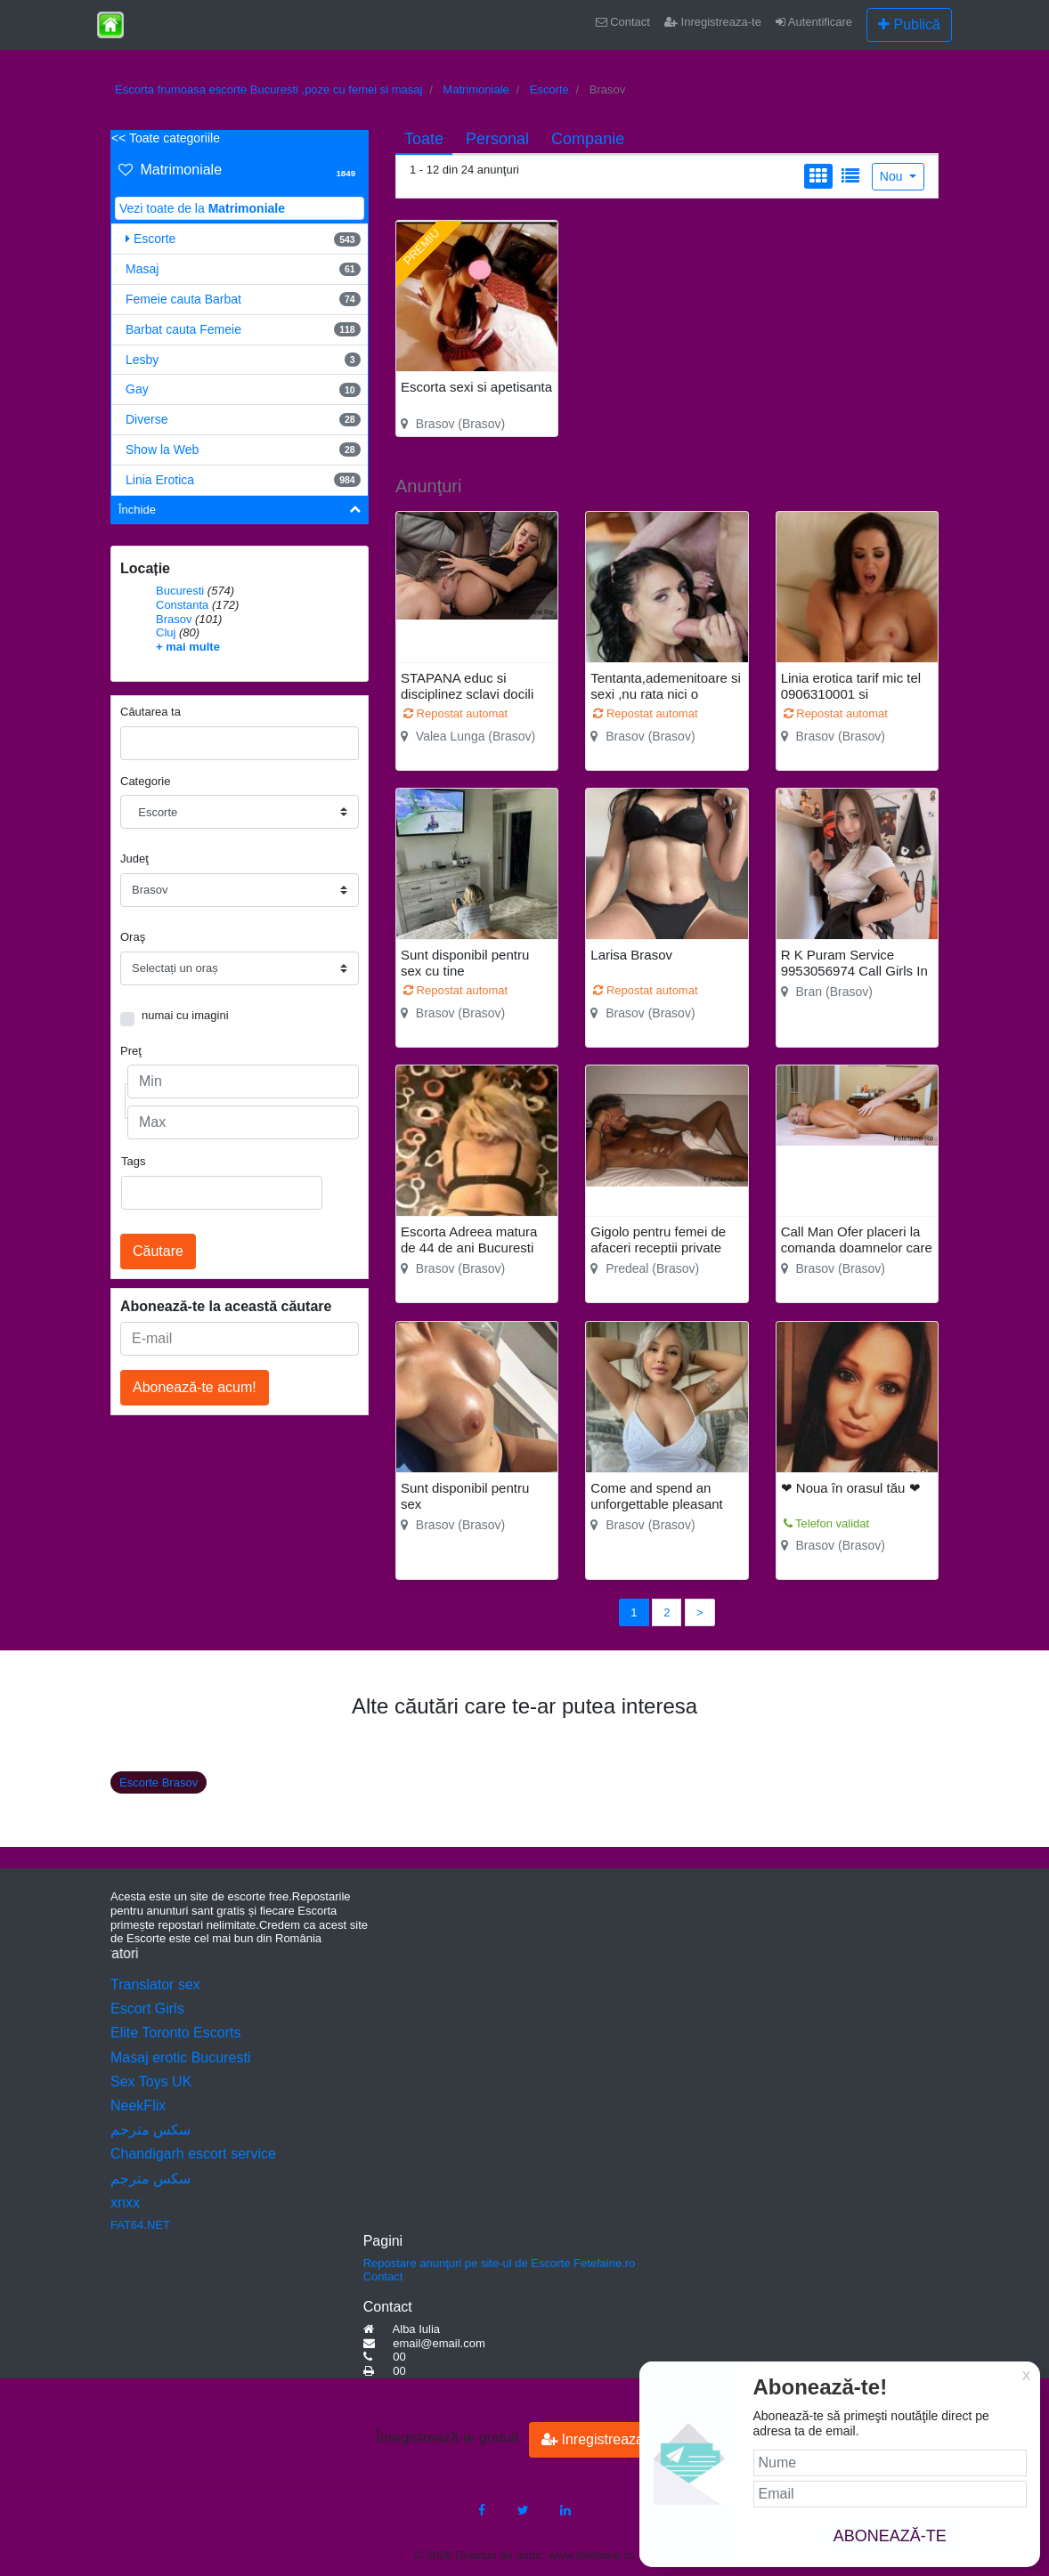 The width and height of the screenshot is (1049, 2576). I want to click on Cluj, so click(165, 632).